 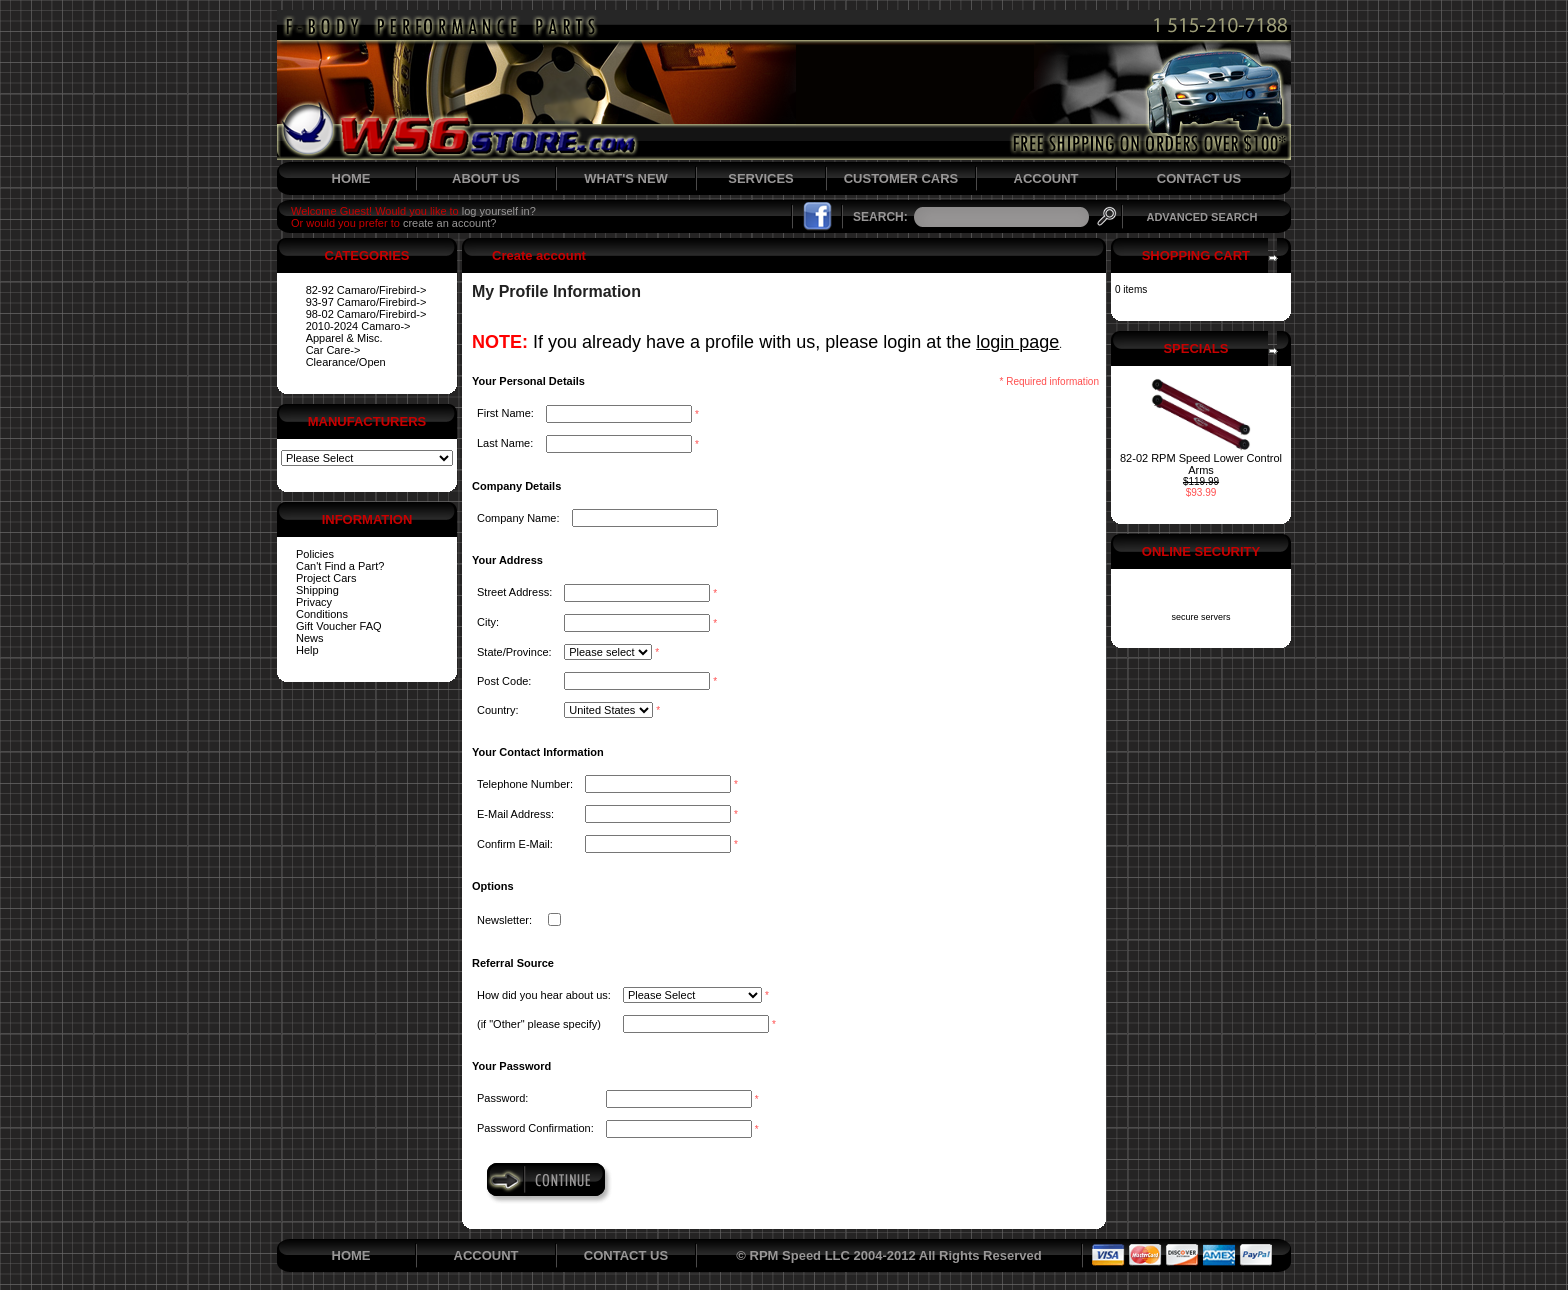 I want to click on HOME, so click(x=351, y=178).